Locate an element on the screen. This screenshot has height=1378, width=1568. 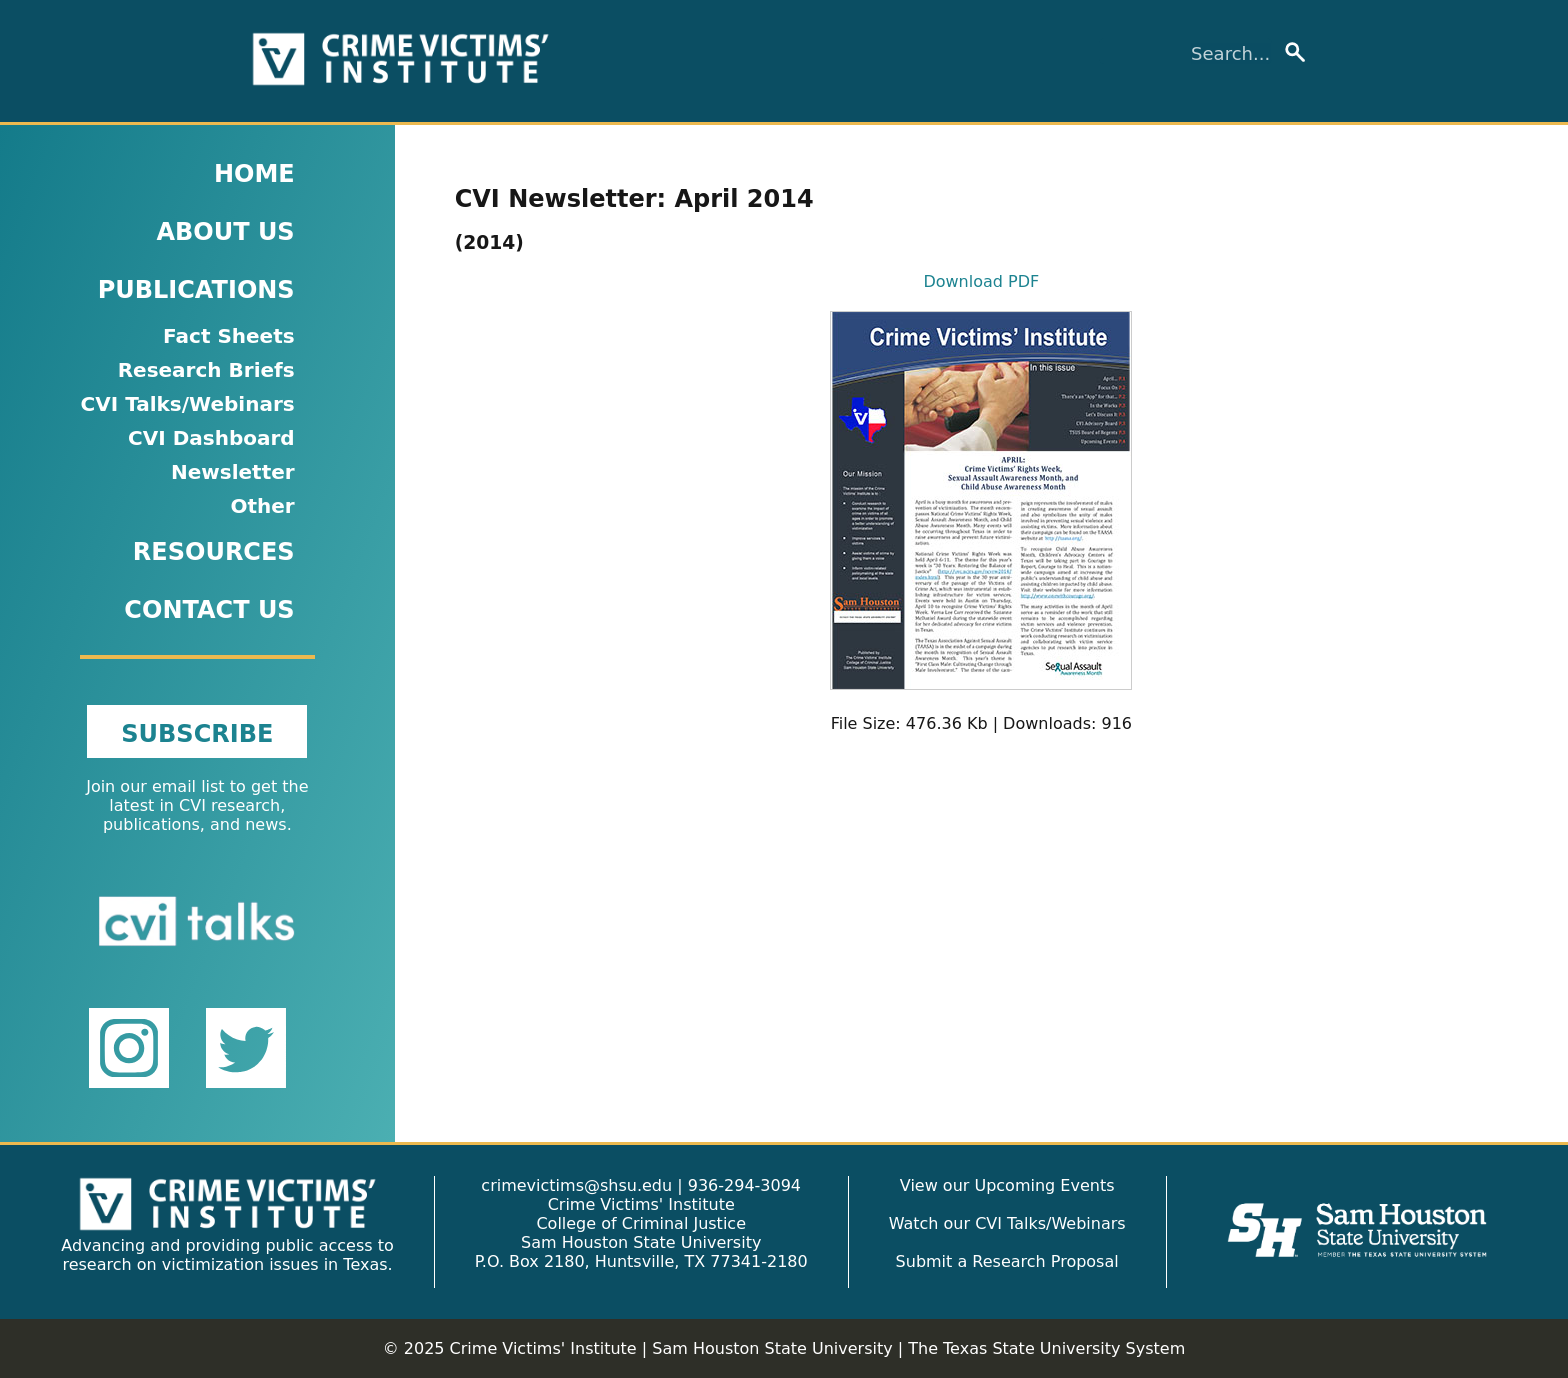
CONTACT US is located at coordinates (209, 610).